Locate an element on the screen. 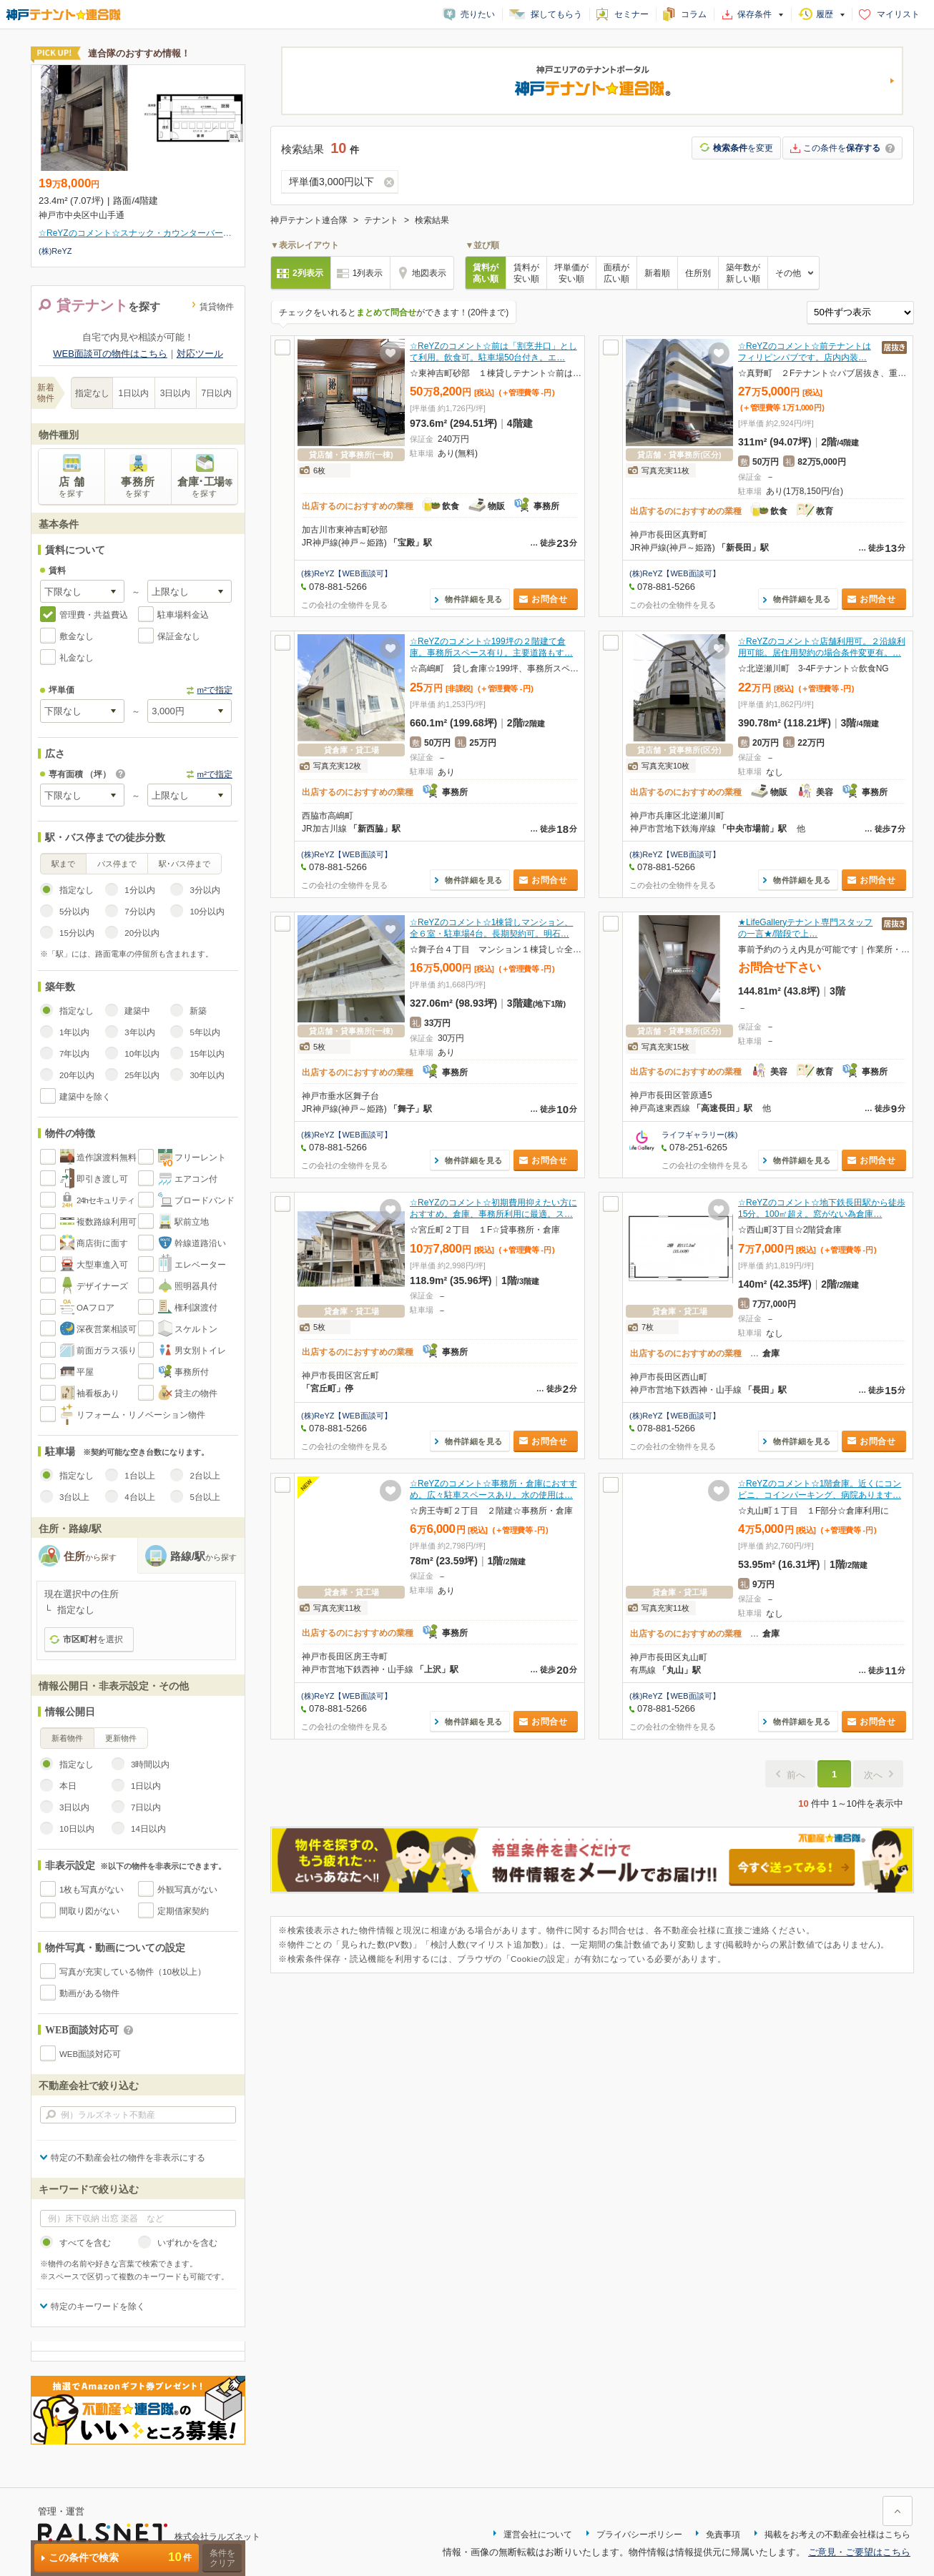 This screenshot has width=934, height=2576. 管理費・共益費込 is located at coordinates (93, 615).